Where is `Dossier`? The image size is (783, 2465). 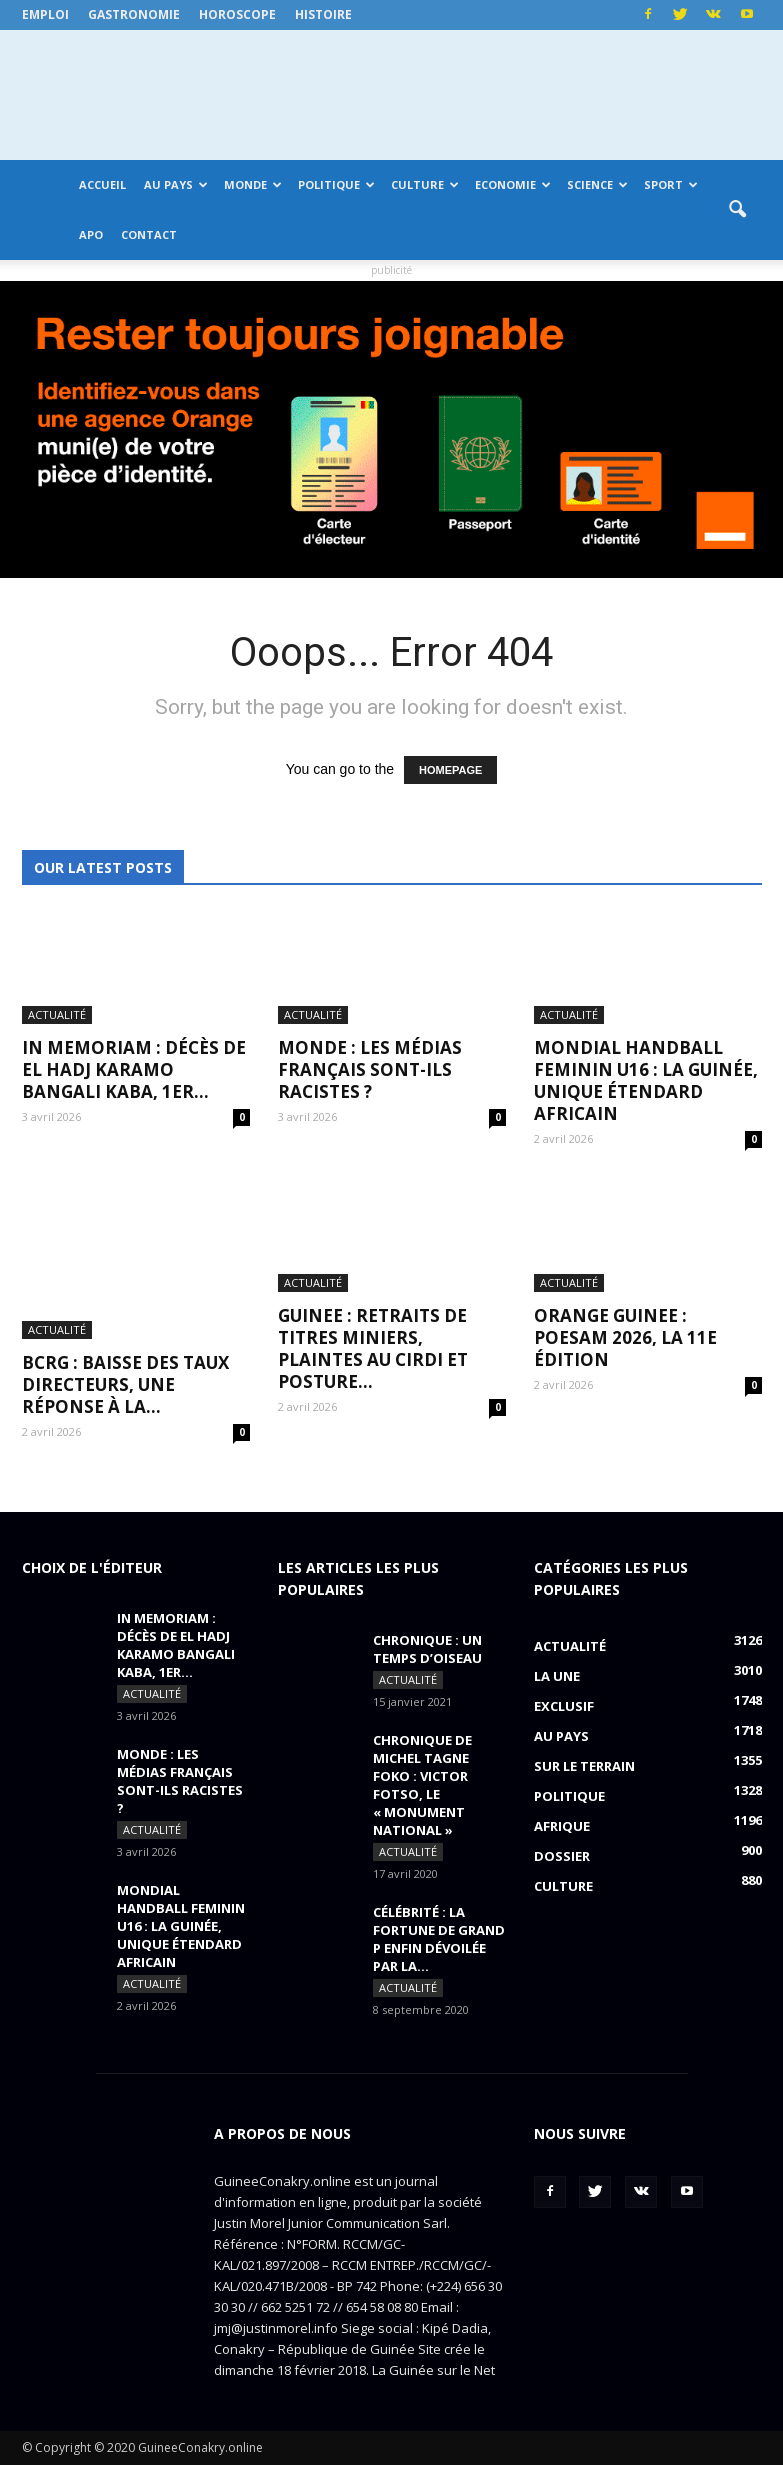 Dossier is located at coordinates (562, 1856).